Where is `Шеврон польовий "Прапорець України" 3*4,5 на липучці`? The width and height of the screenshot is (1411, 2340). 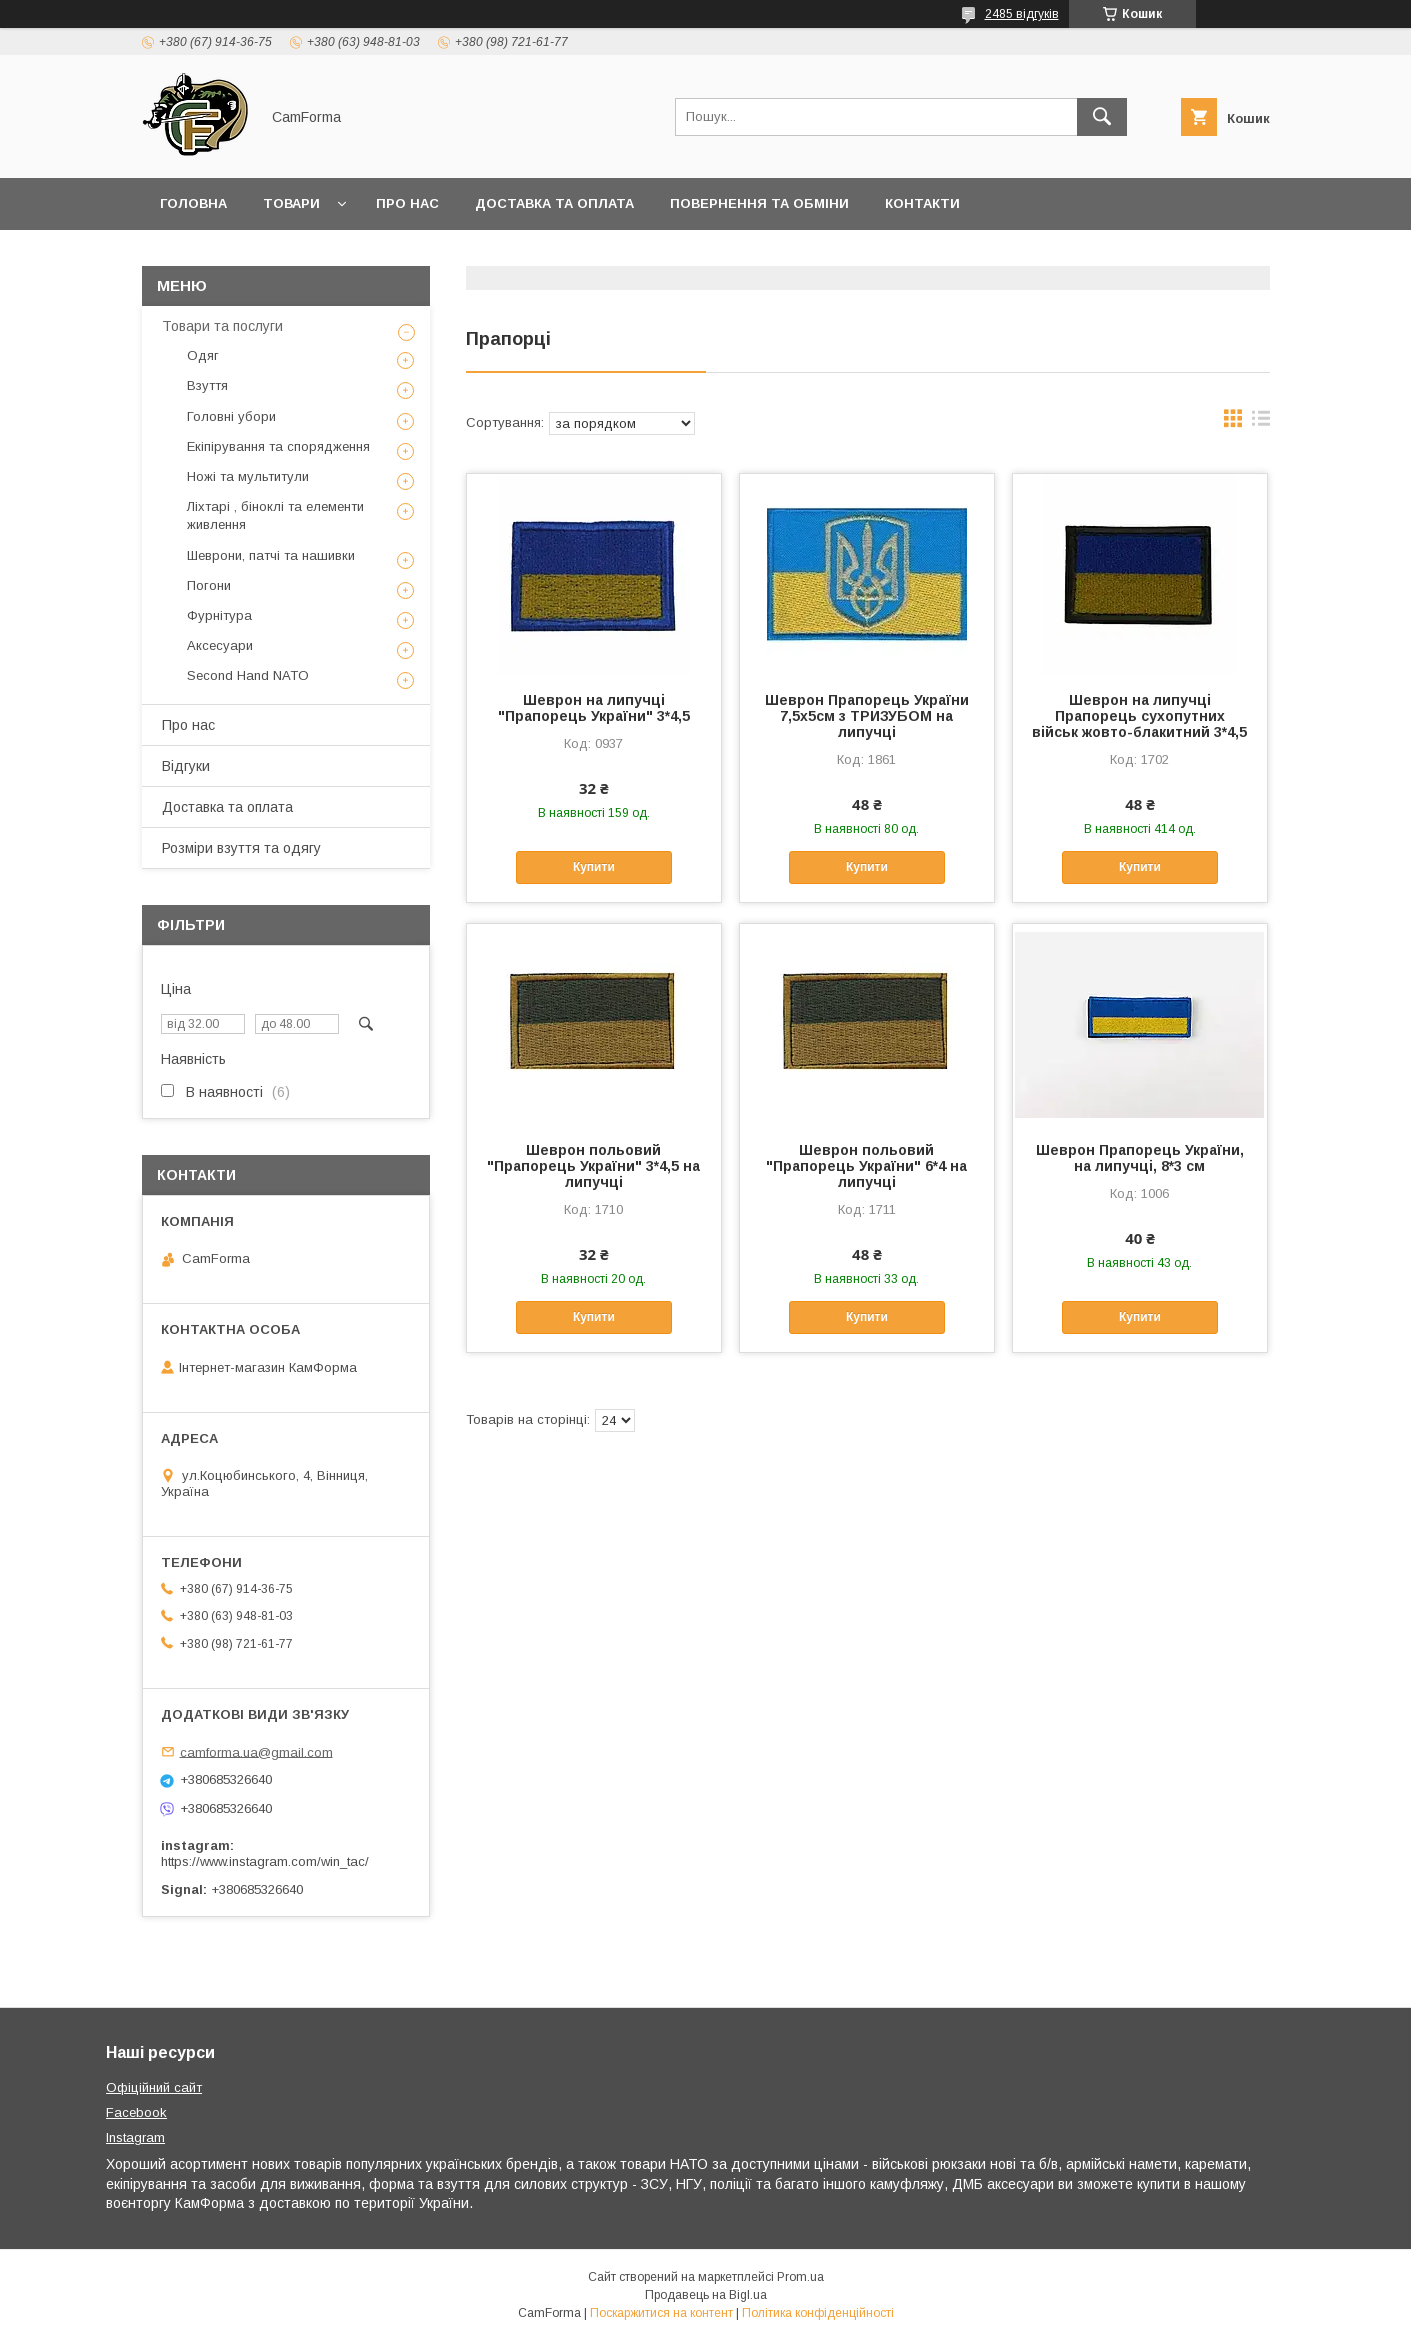
Шеврон польовий "Прапорець України" 3*4,5 на липучці is located at coordinates (593, 1166).